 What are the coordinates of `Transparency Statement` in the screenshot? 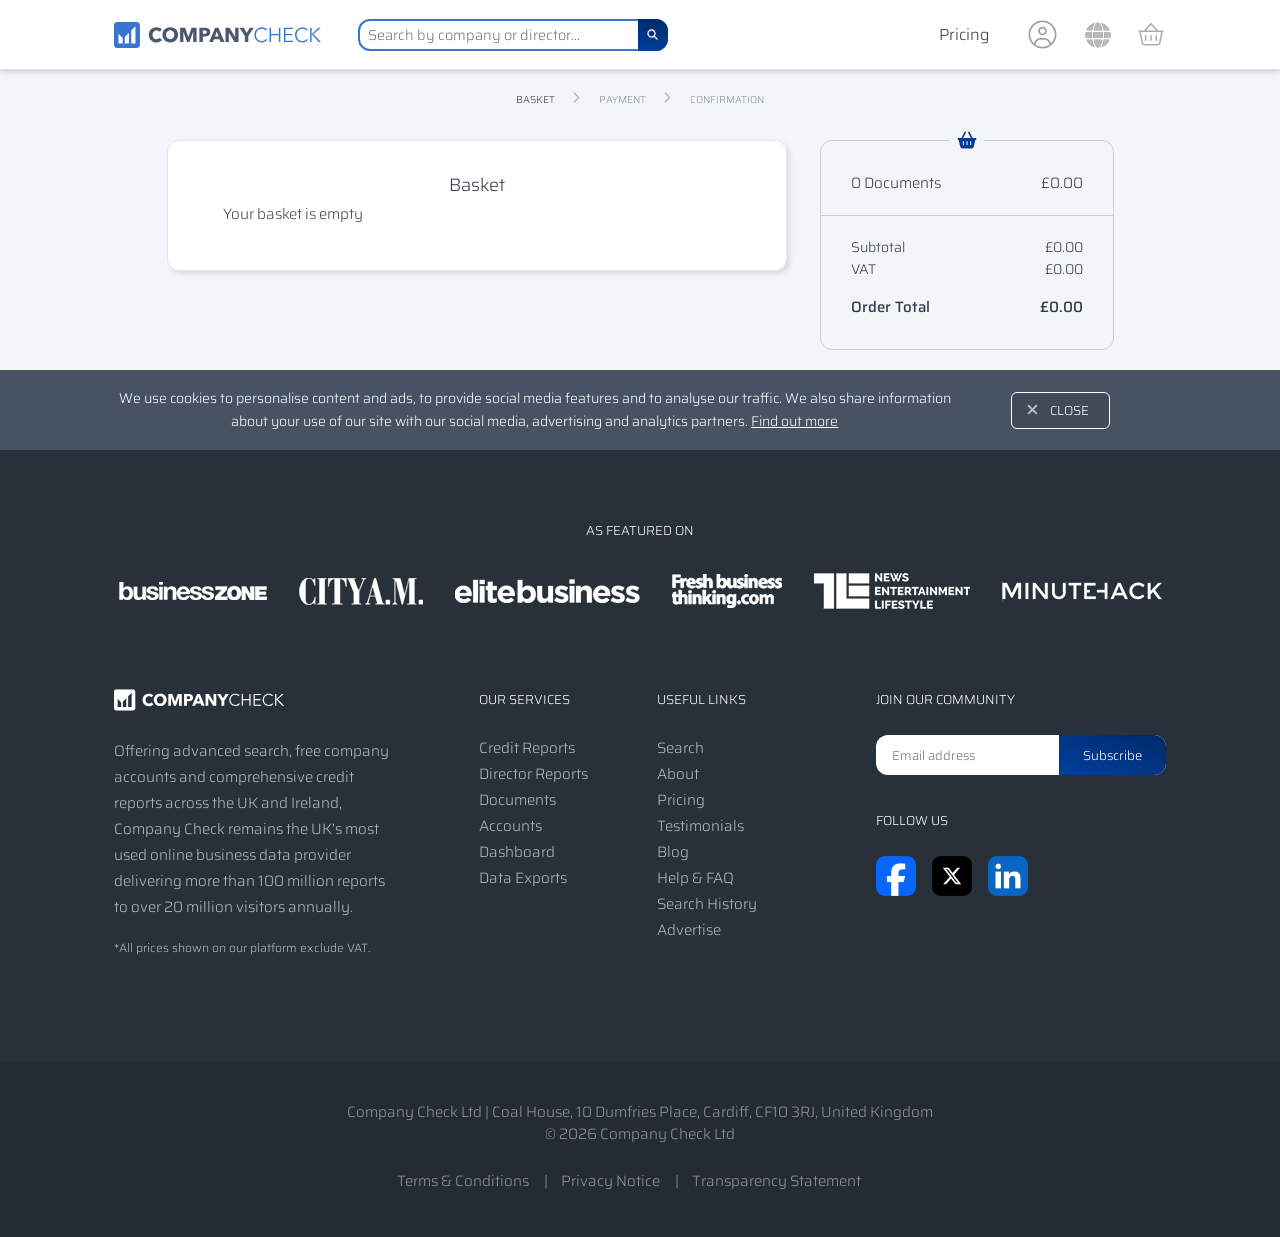 It's located at (776, 1181).